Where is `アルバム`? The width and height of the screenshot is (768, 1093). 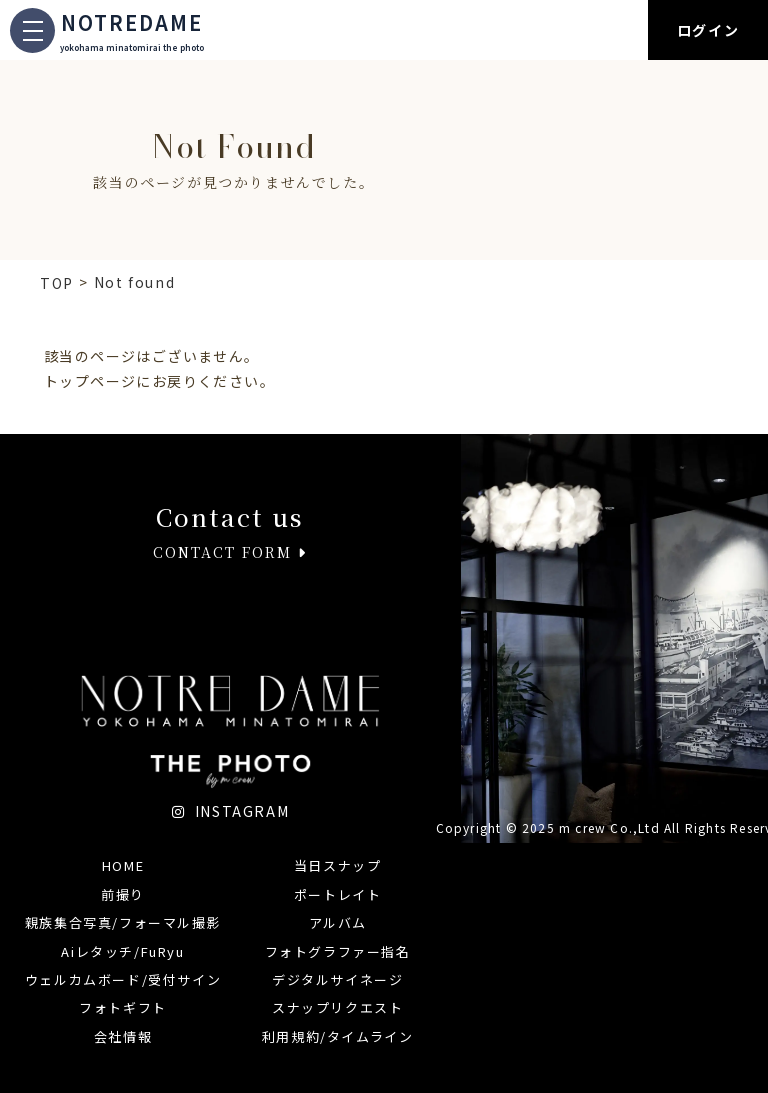
アルバム is located at coordinates (338, 922).